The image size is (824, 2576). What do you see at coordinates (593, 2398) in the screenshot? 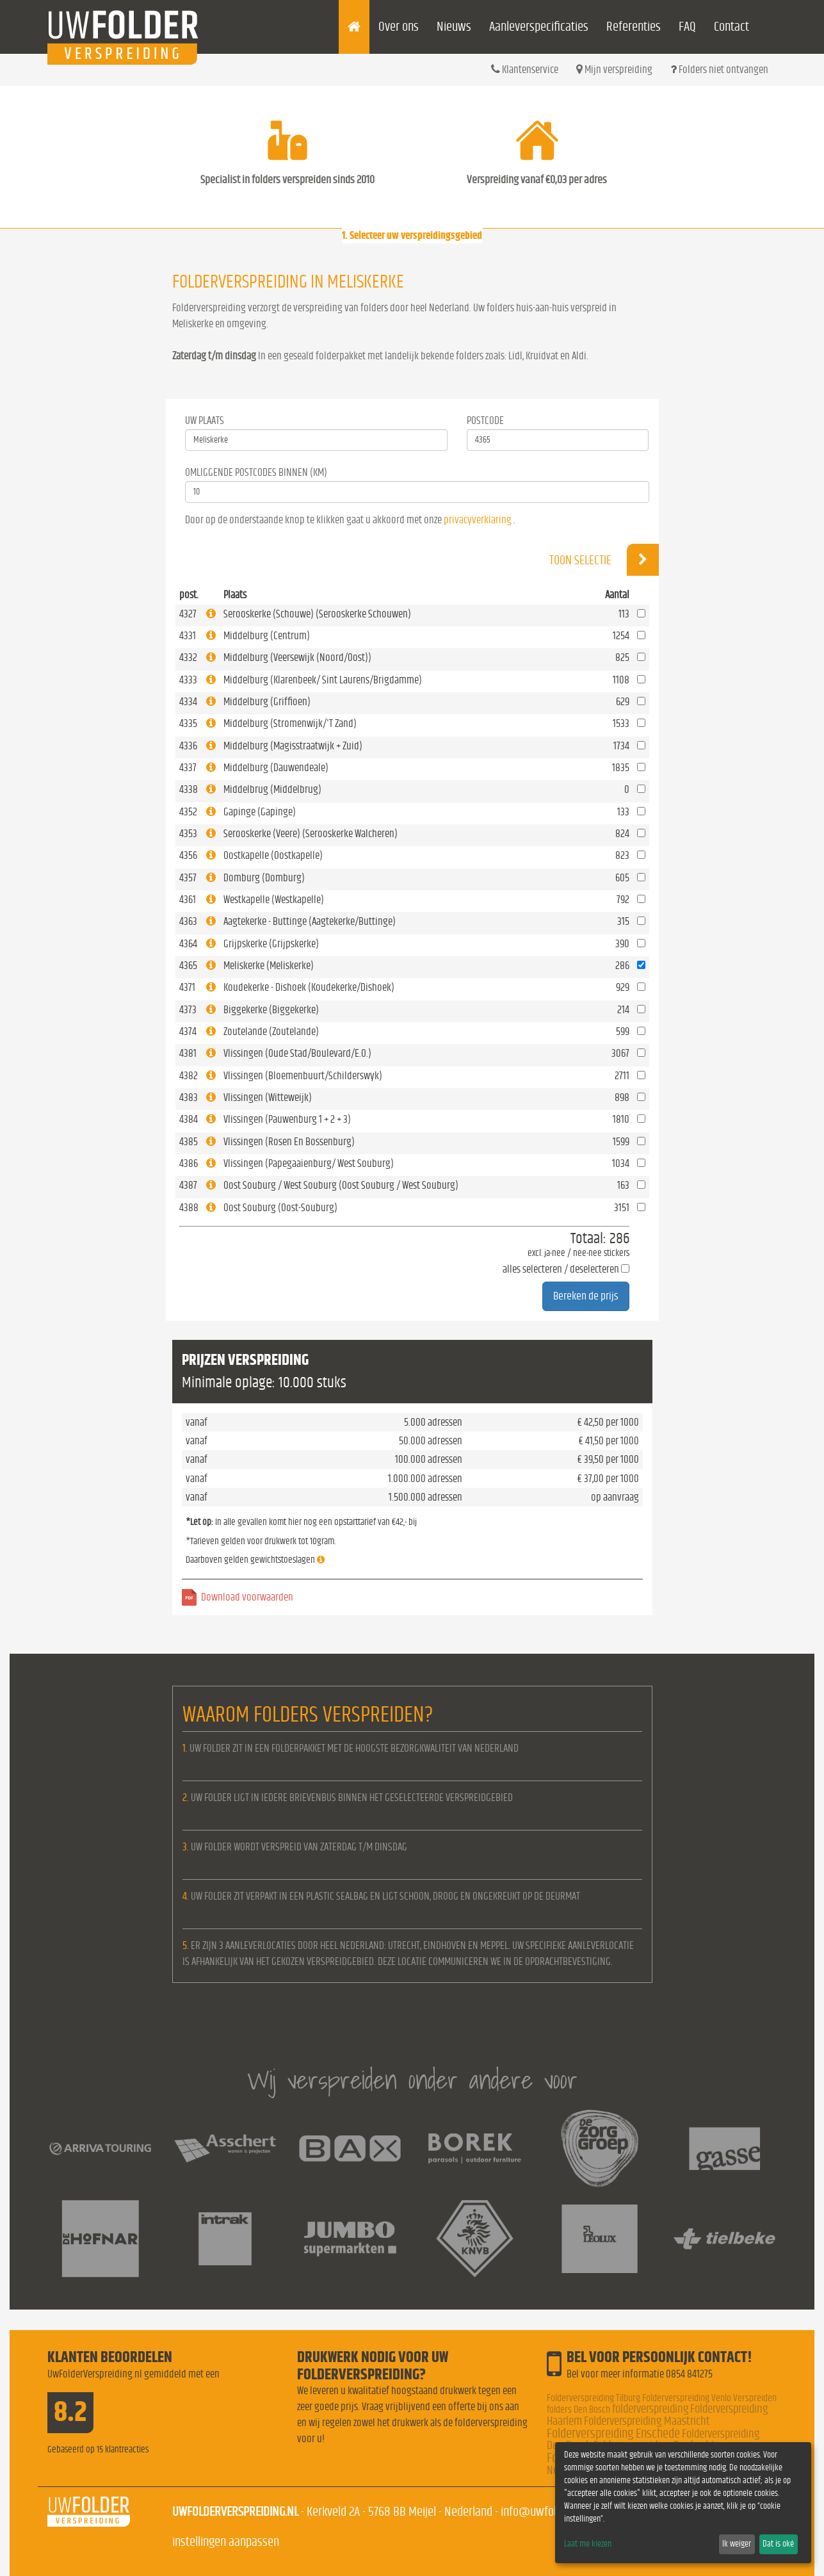
I see `Folderverspreiding Tilburg` at bounding box center [593, 2398].